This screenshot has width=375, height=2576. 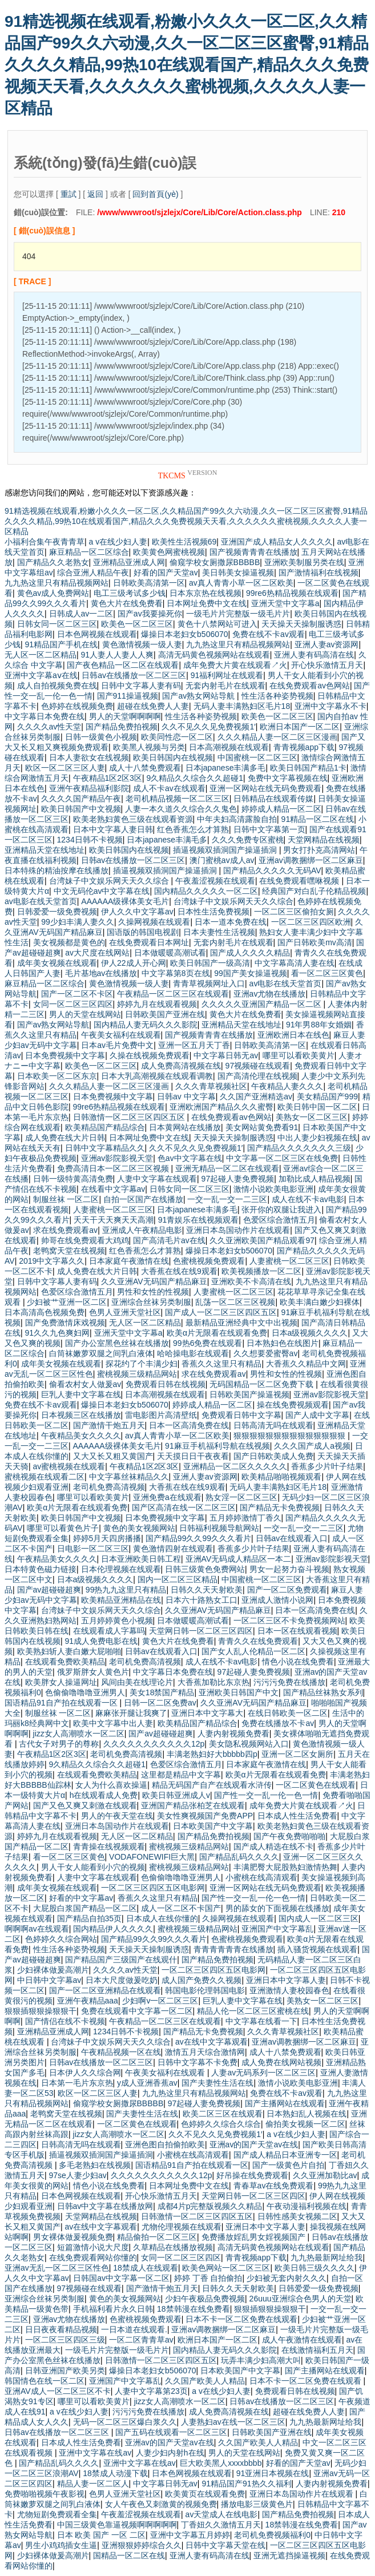 What do you see at coordinates (297, 2216) in the screenshot?
I see `日韩性感美女视频二区` at bounding box center [297, 2216].